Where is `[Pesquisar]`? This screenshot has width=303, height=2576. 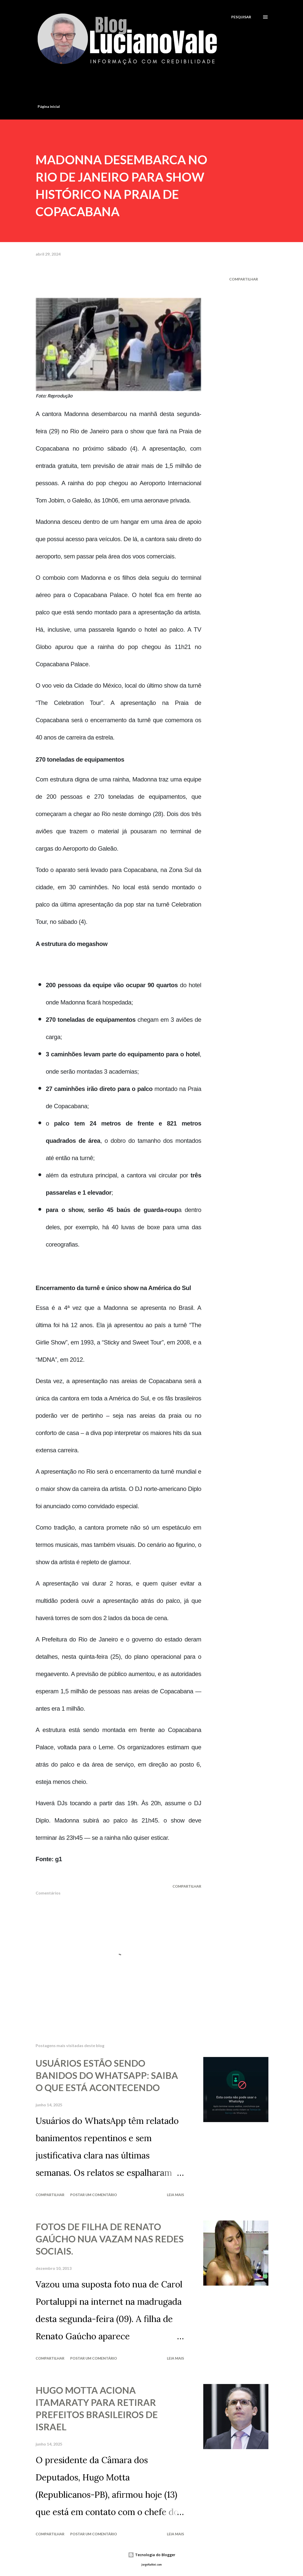
[Pesquisar] is located at coordinates (241, 17).